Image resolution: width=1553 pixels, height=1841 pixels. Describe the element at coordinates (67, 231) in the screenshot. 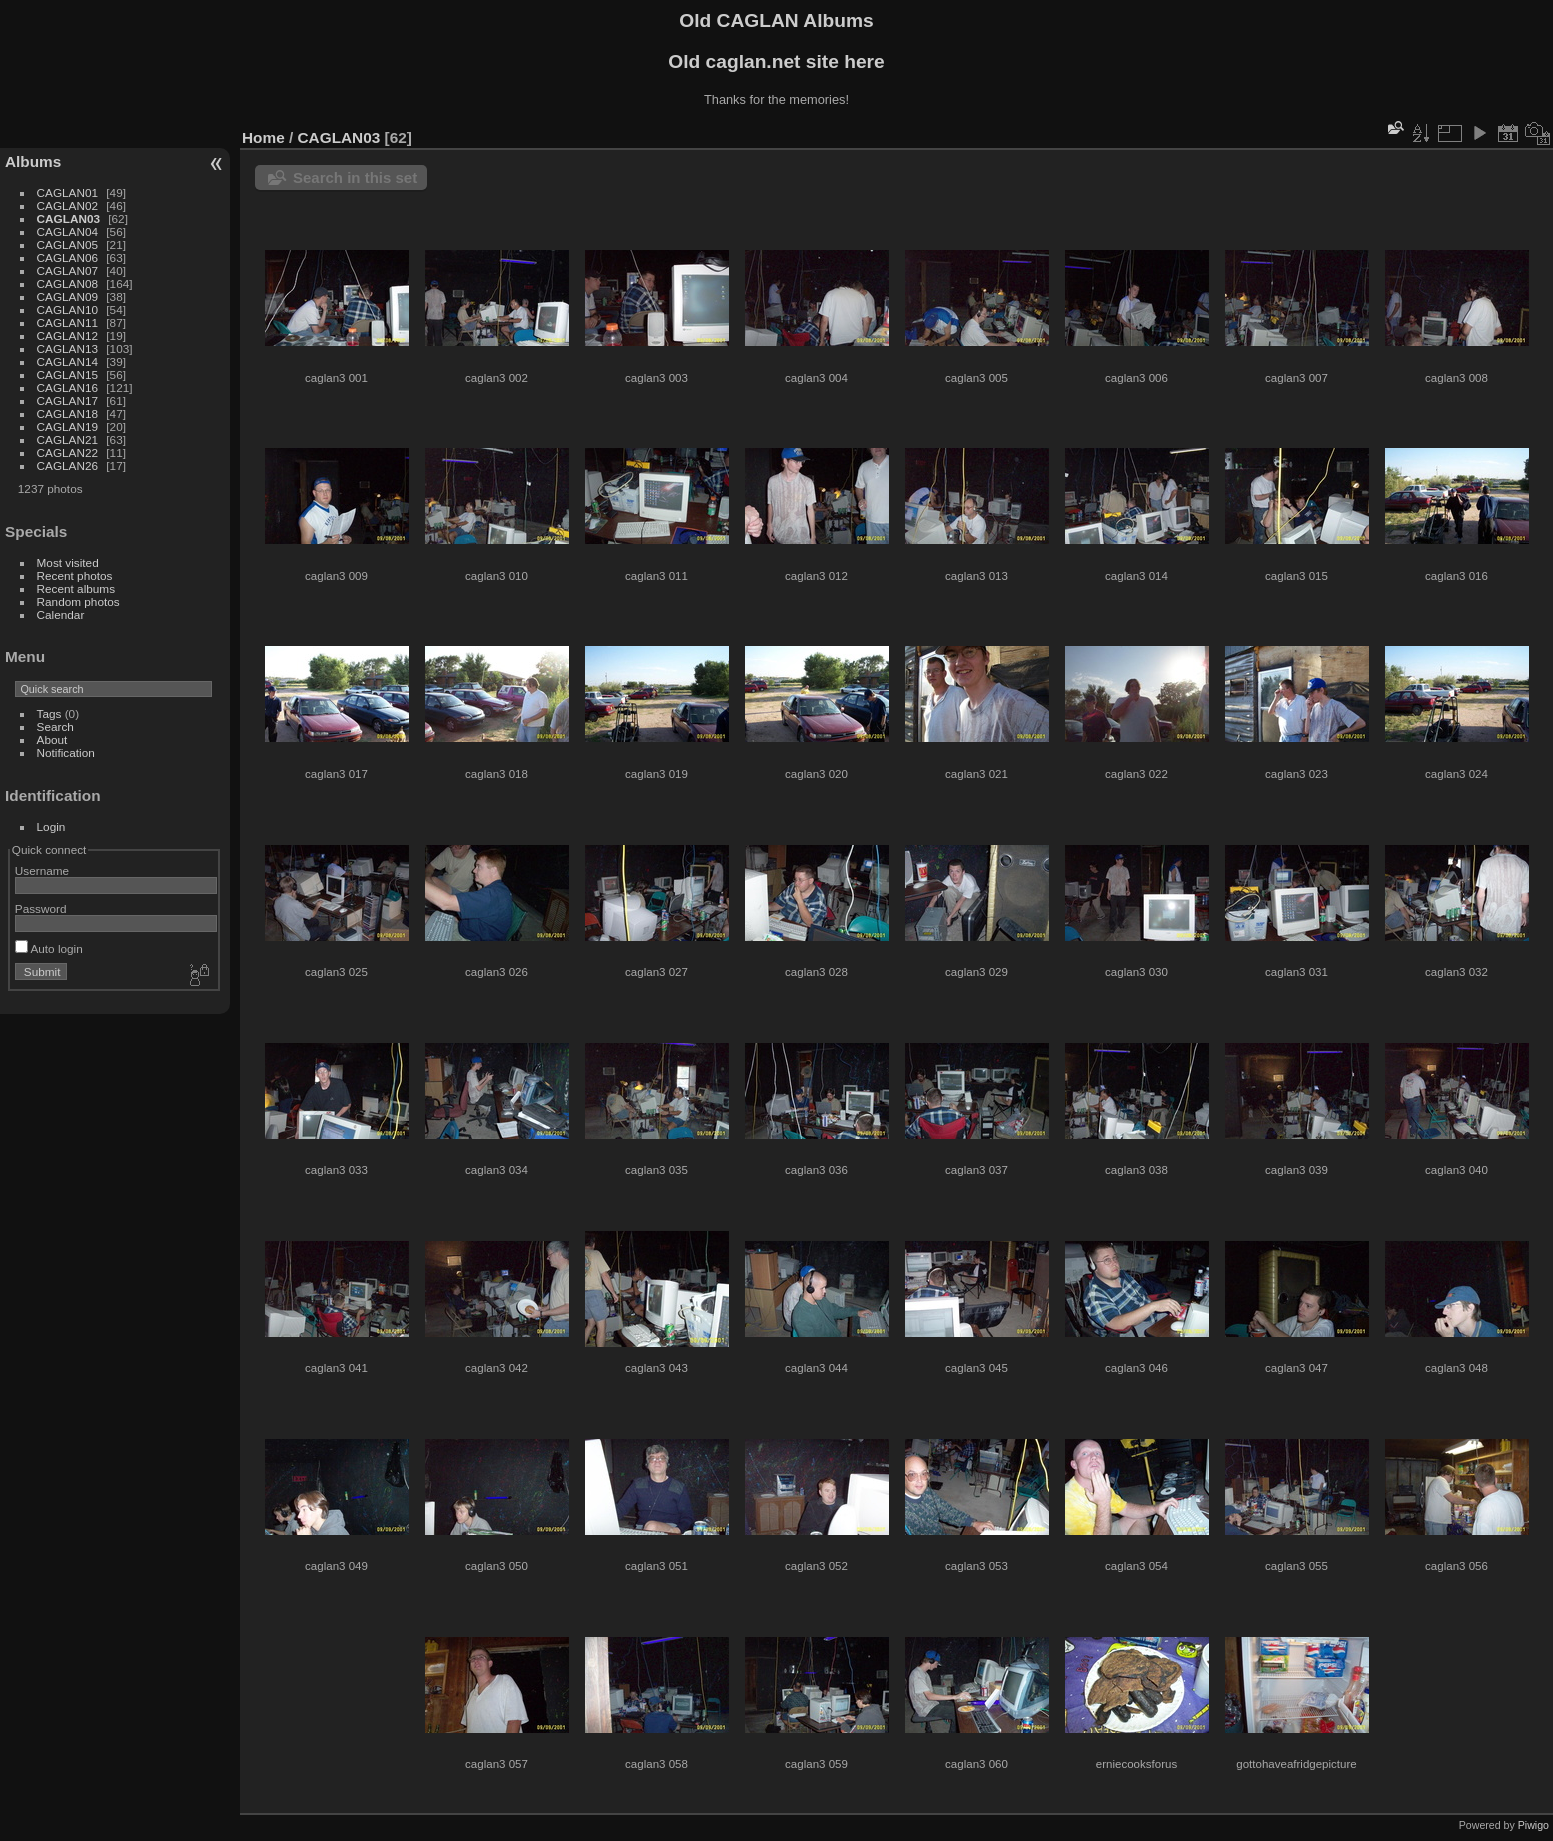

I see `CAGLAN04` at that location.